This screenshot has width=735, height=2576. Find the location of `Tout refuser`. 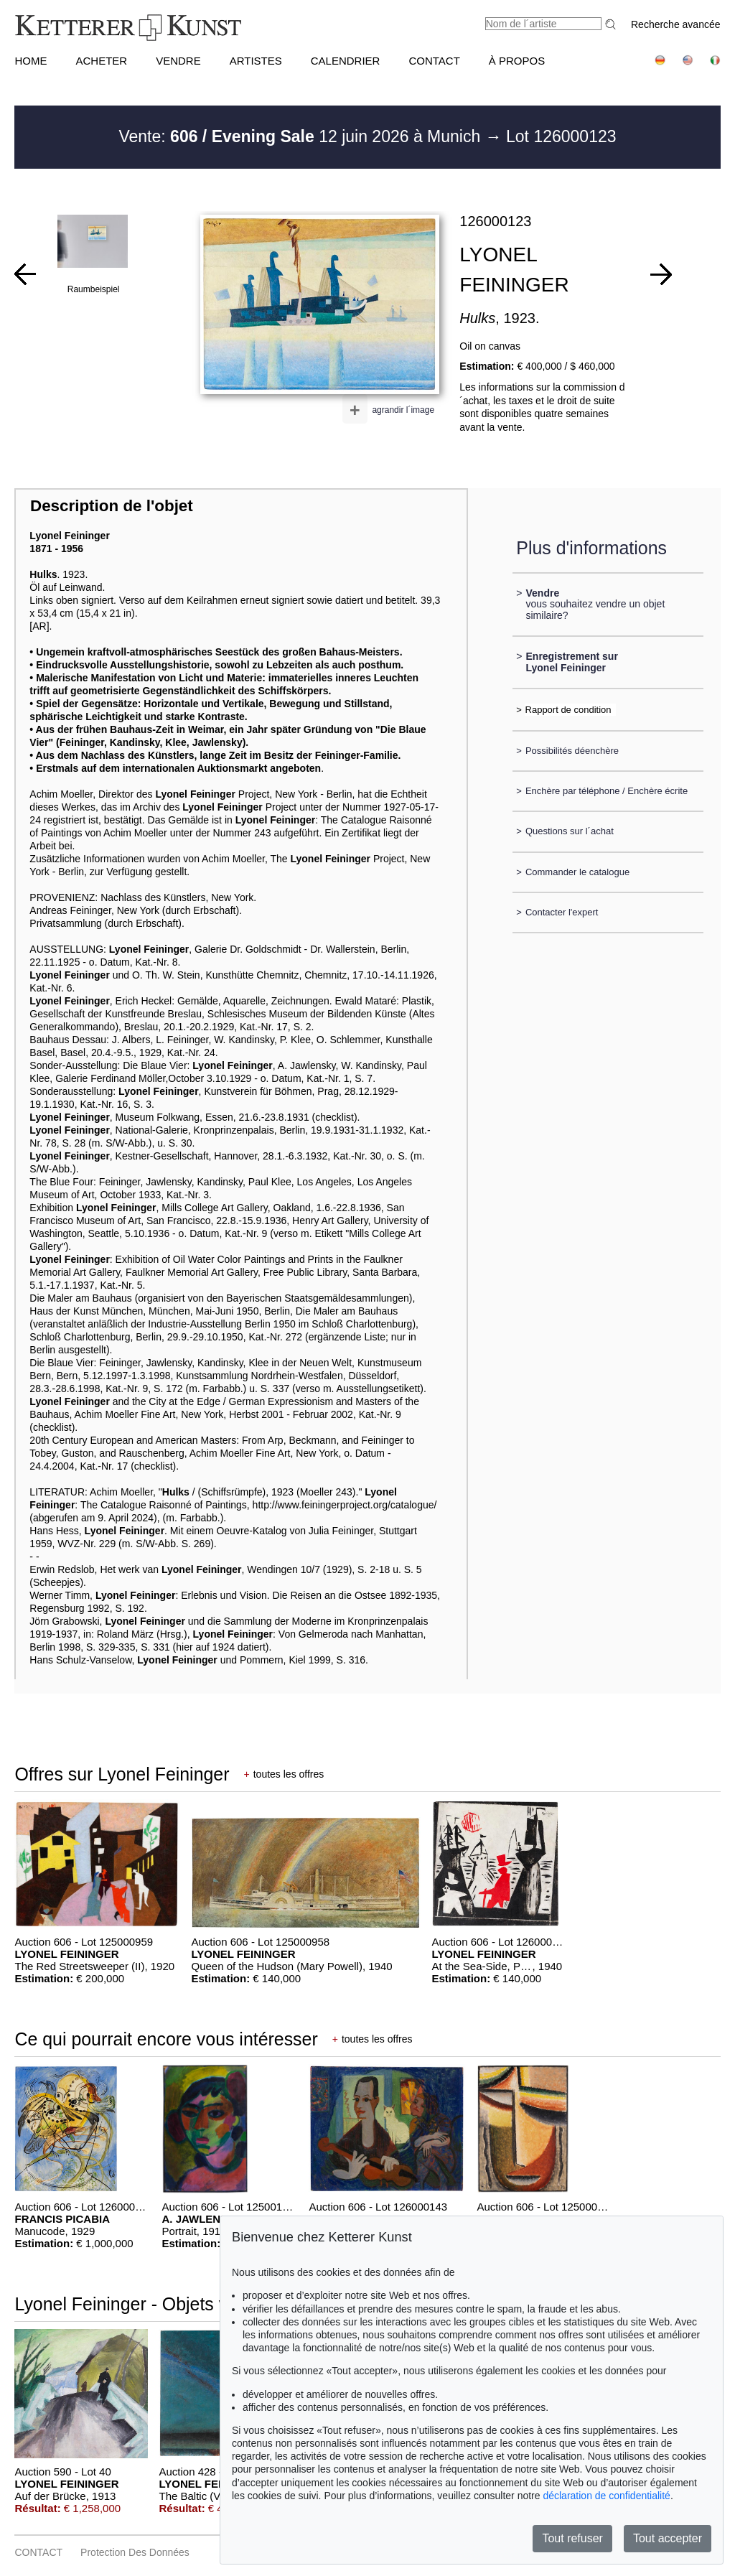

Tout refuser is located at coordinates (572, 2538).